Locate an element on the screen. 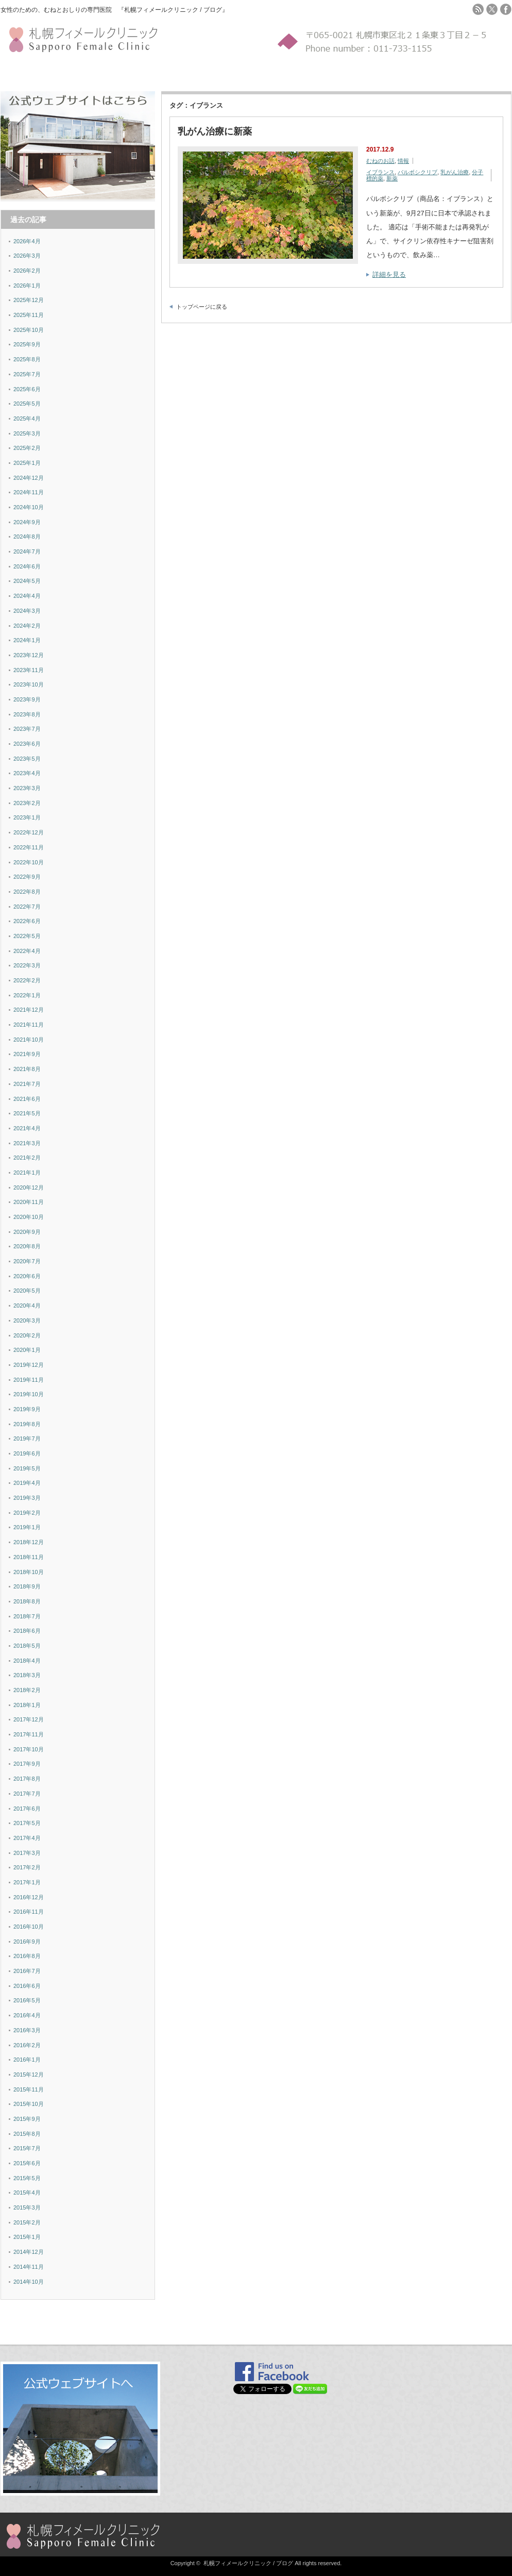  2019年3月 is located at coordinates (27, 1498).